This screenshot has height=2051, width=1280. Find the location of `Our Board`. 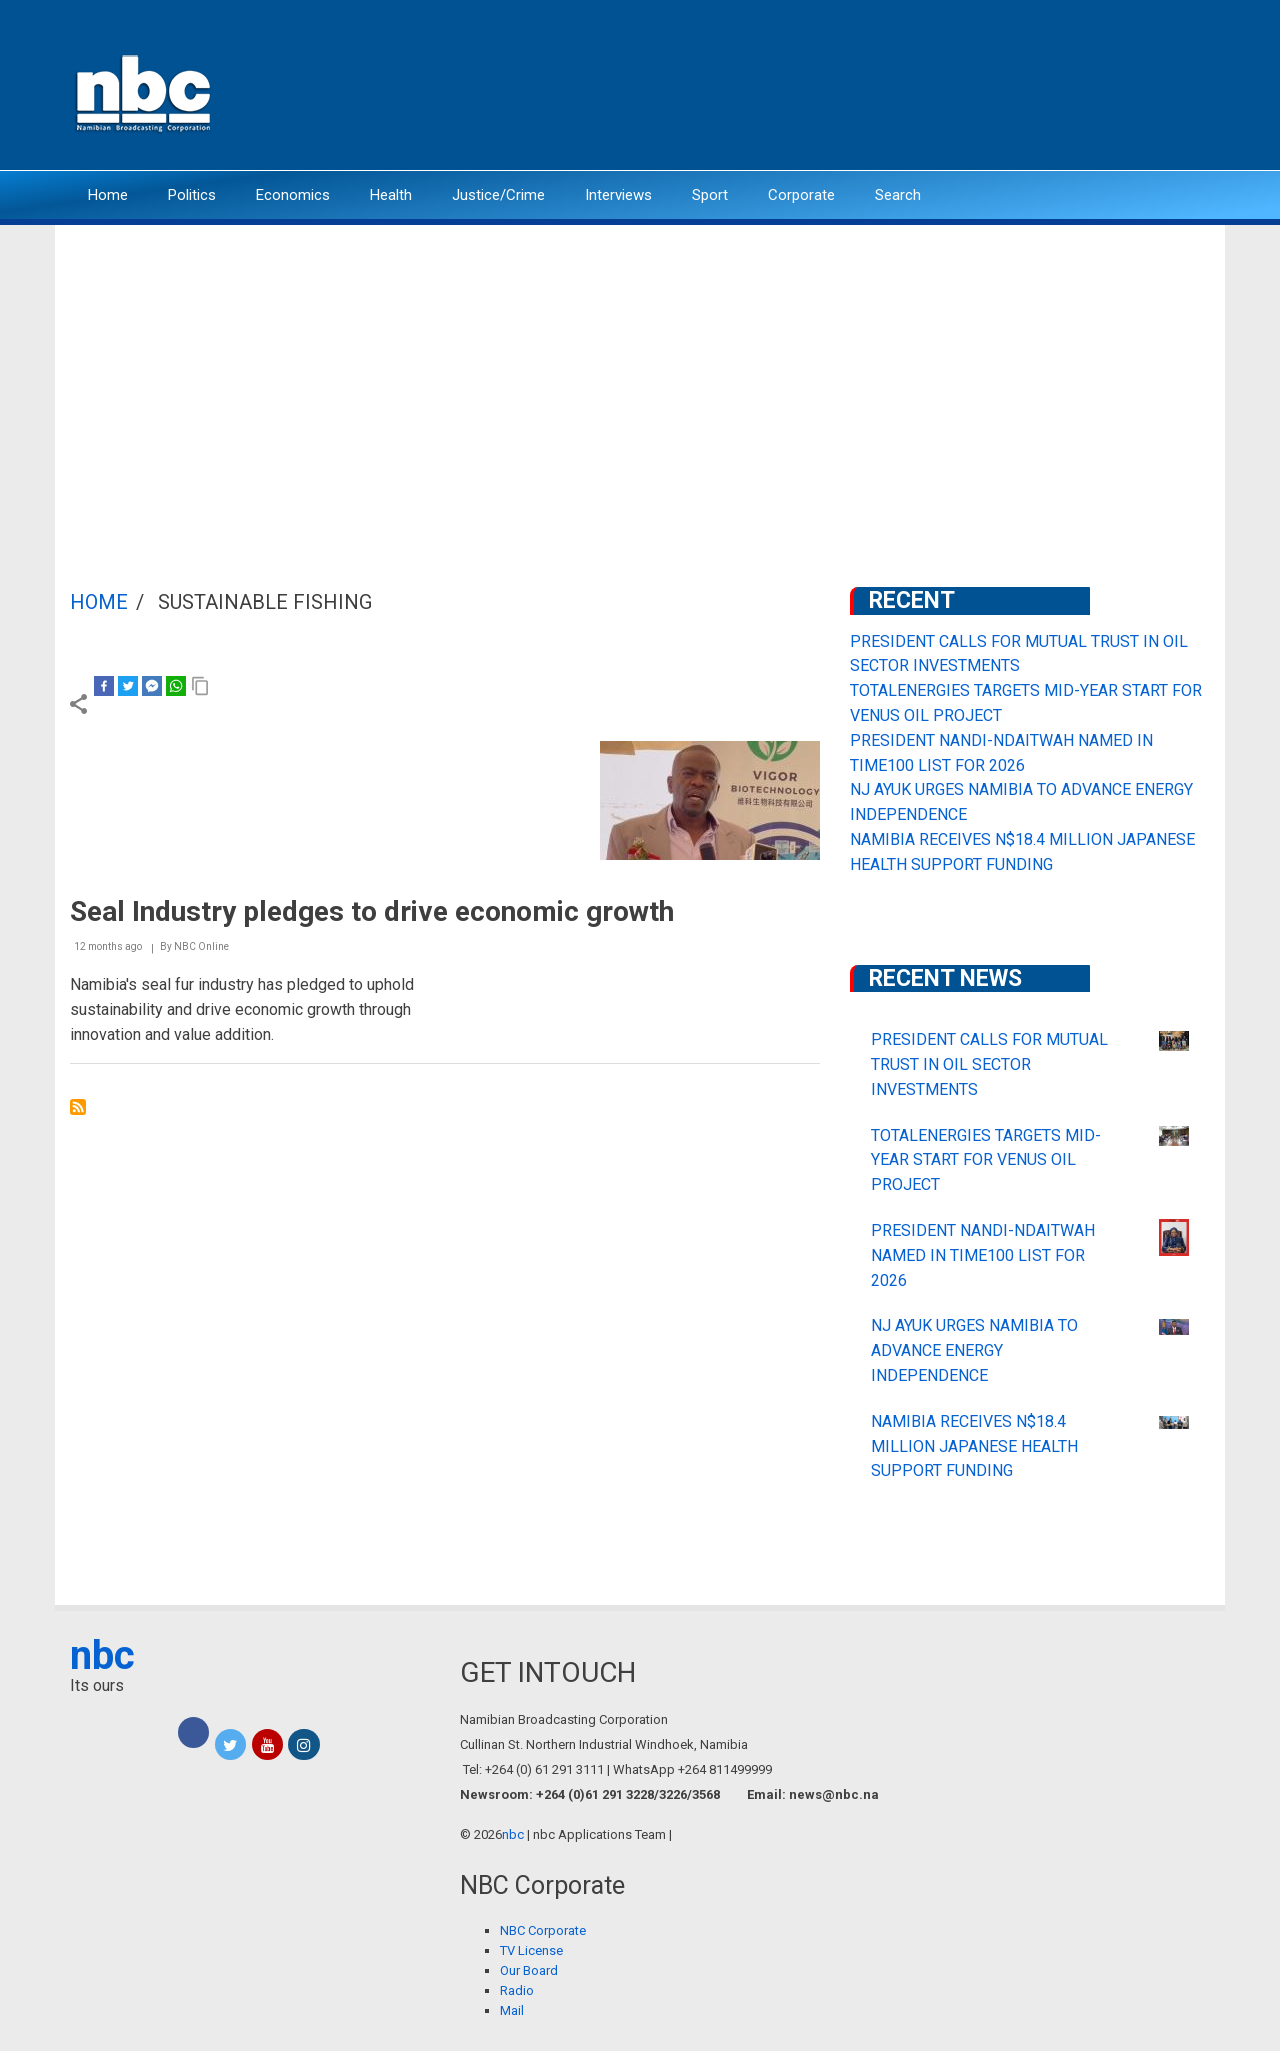

Our Board is located at coordinates (529, 1970).